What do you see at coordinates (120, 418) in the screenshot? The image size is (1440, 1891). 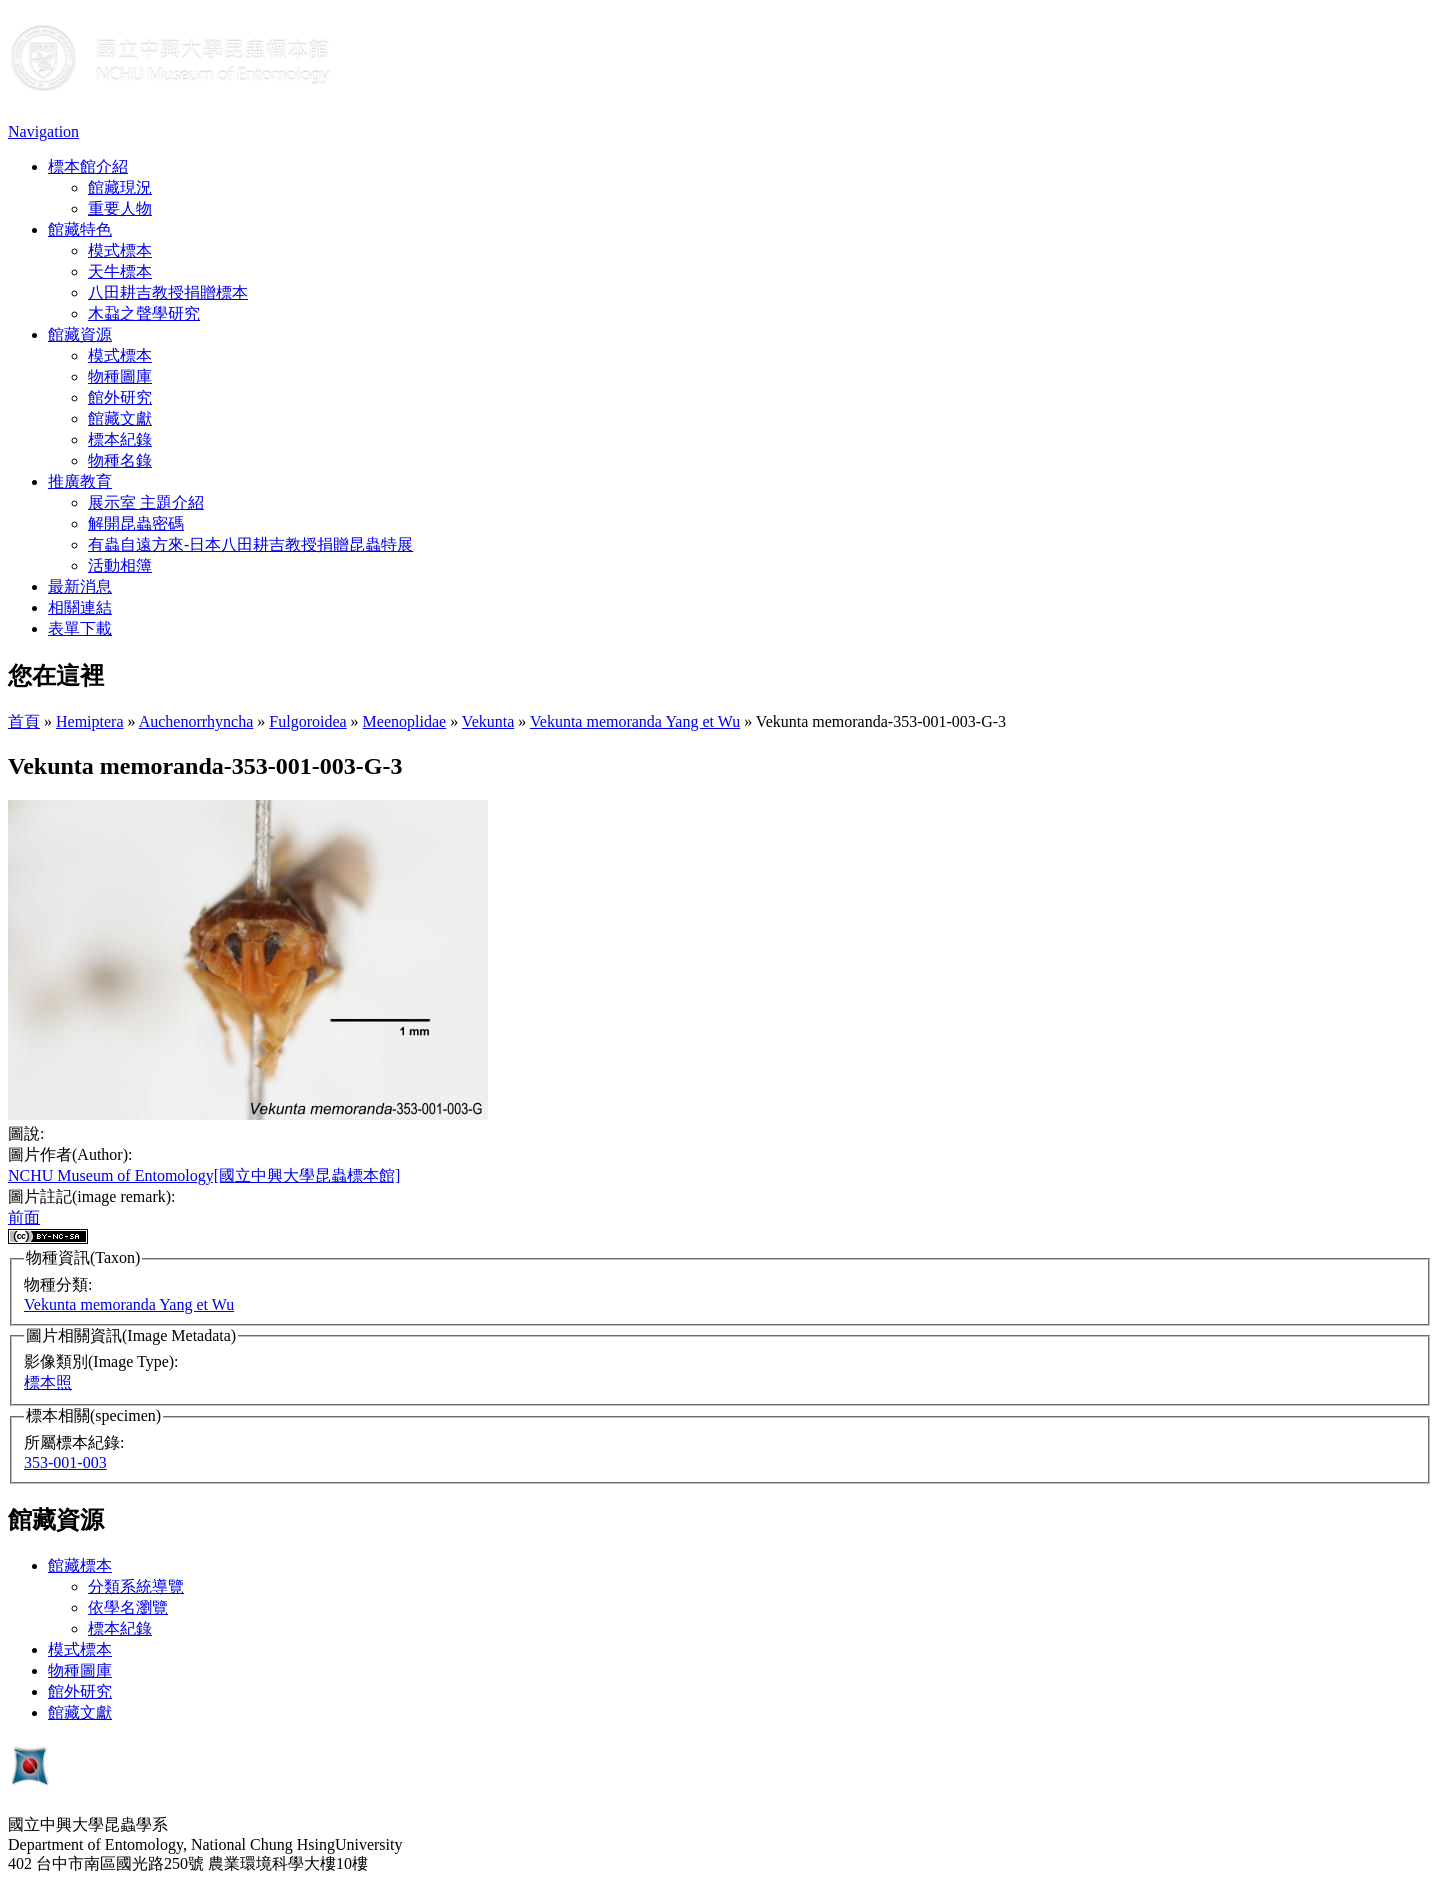 I see `館藏文獻` at bounding box center [120, 418].